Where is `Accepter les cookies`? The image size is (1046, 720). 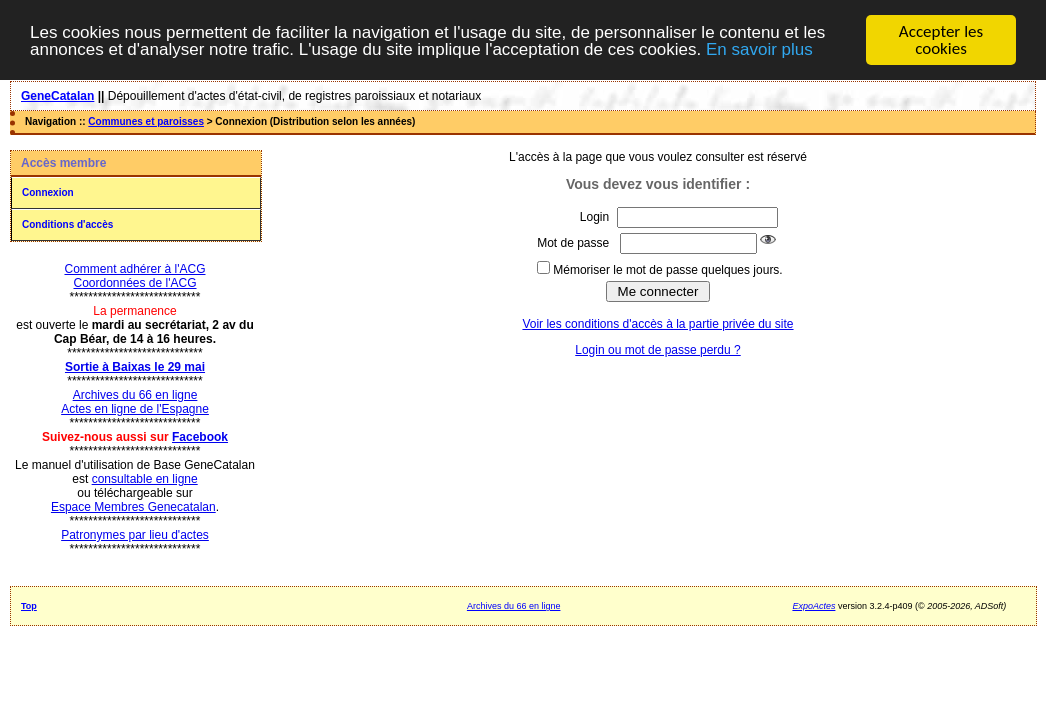
Accepter les cookies is located at coordinates (941, 40).